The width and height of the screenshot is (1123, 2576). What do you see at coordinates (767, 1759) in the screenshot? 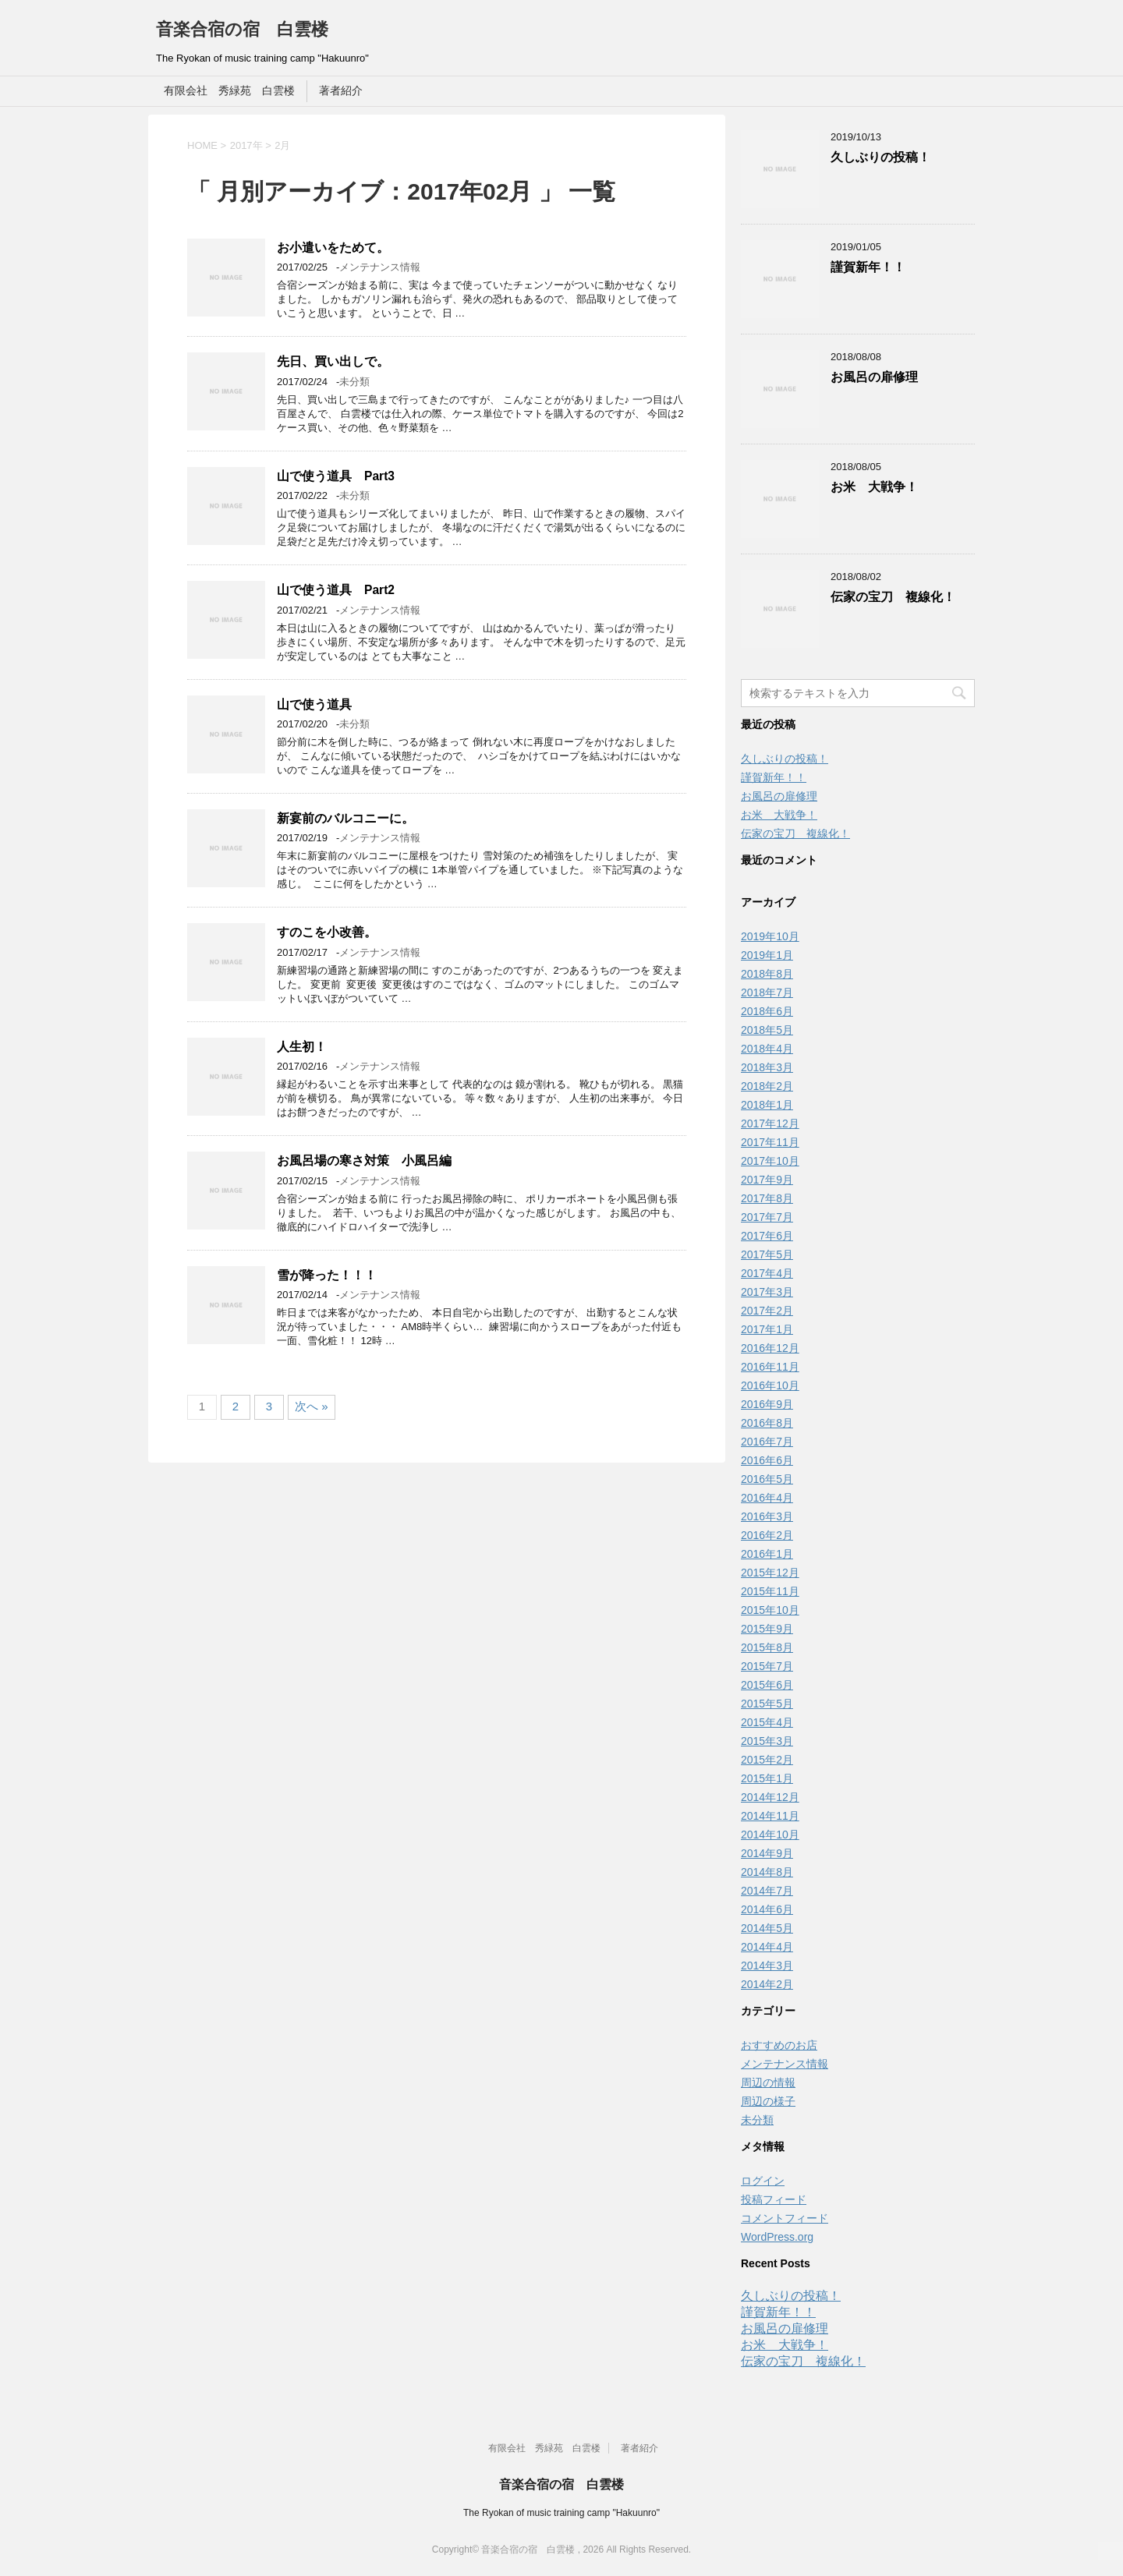
I see `2015年2月` at bounding box center [767, 1759].